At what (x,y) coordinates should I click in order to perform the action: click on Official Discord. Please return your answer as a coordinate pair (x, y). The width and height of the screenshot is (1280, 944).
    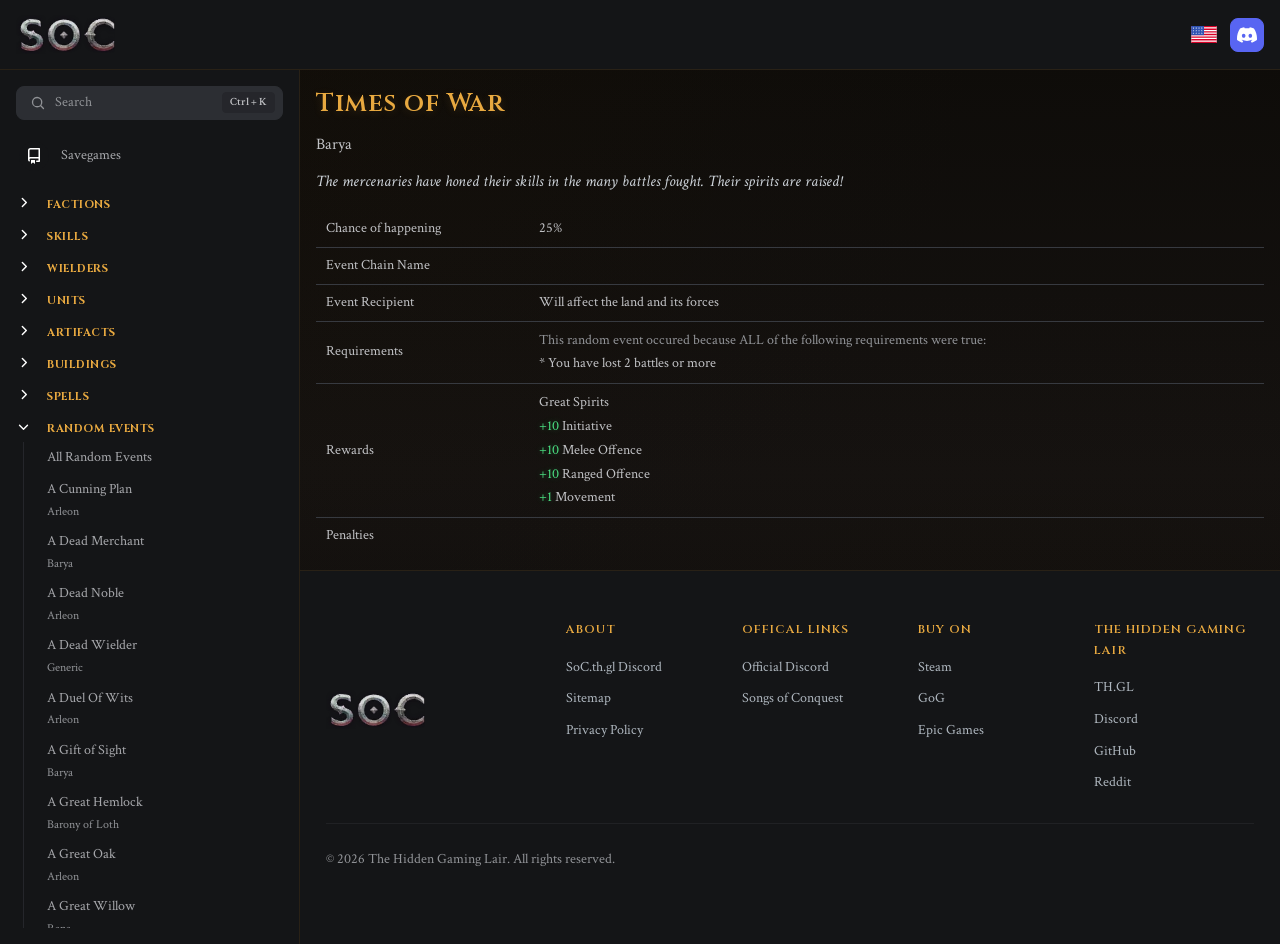
    Looking at the image, I should click on (785, 667).